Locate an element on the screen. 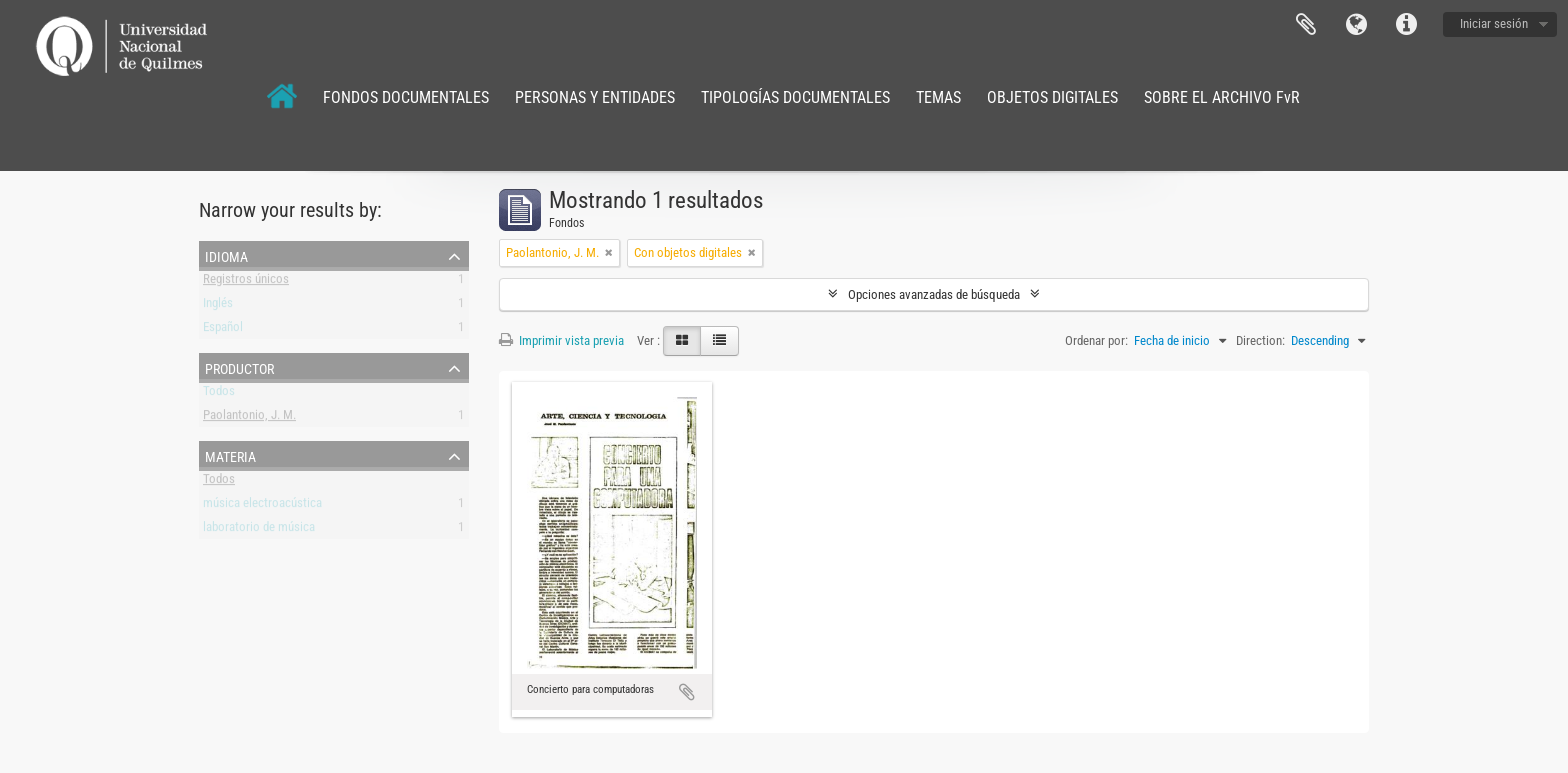 The width and height of the screenshot is (1568, 773). Portapapeles is located at coordinates (1306, 25).